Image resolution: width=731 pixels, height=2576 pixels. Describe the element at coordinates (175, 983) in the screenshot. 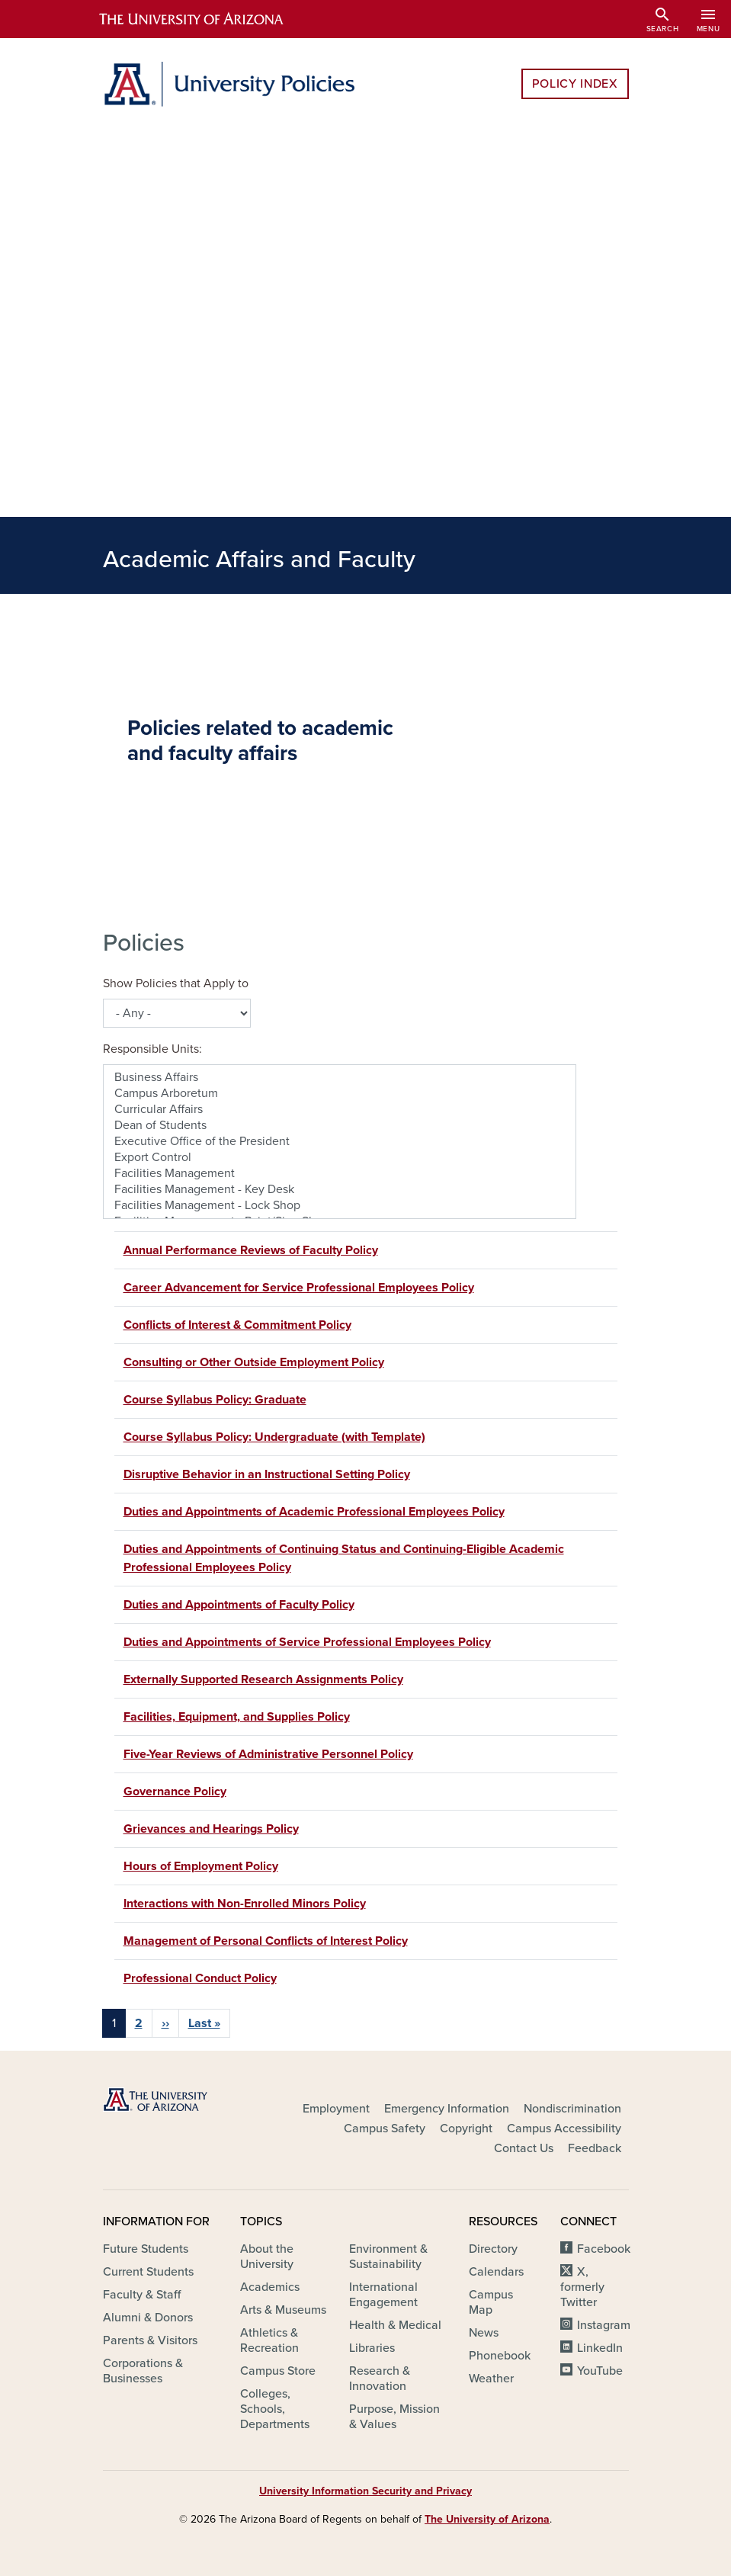

I see `Show Policies that Apply to` at that location.